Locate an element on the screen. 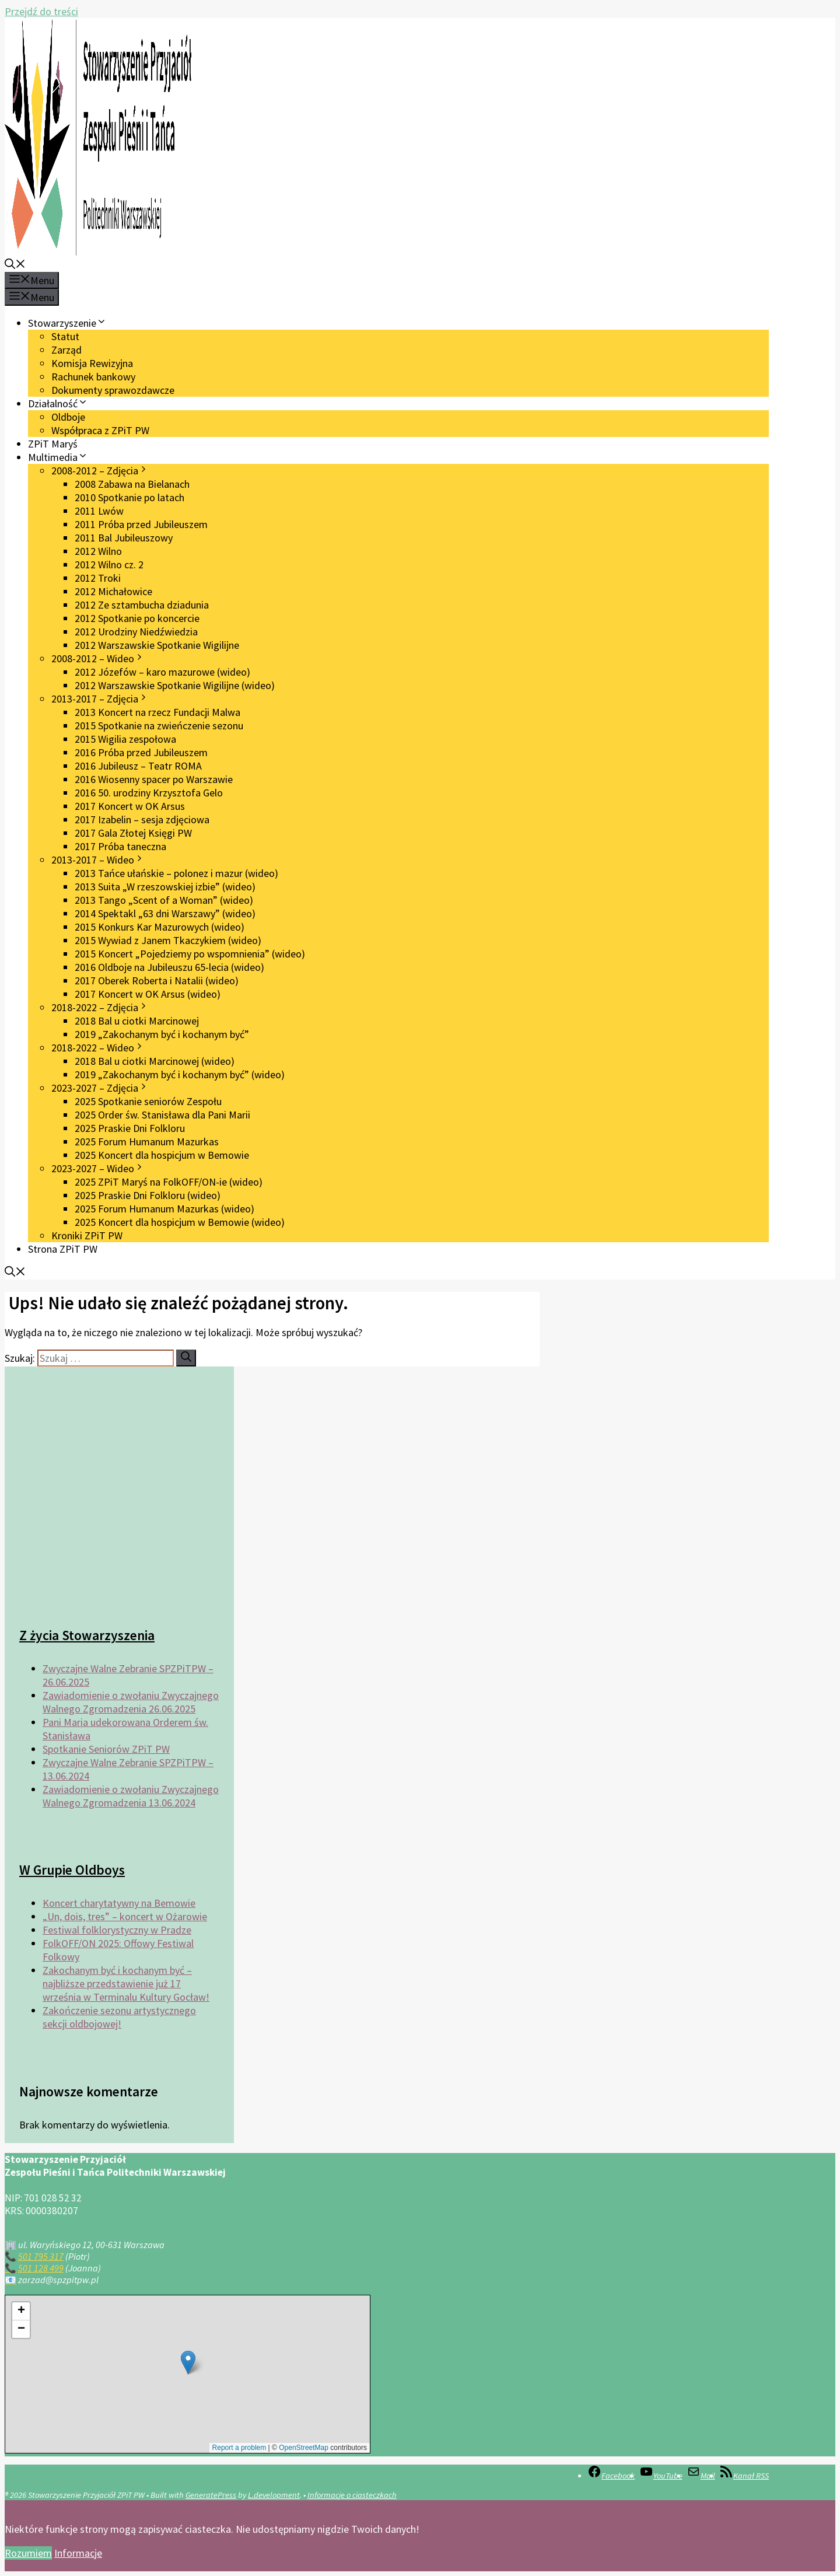 This screenshot has height=2576, width=840. 2017 Izabelin – sesja zdjęciowa is located at coordinates (142, 819).